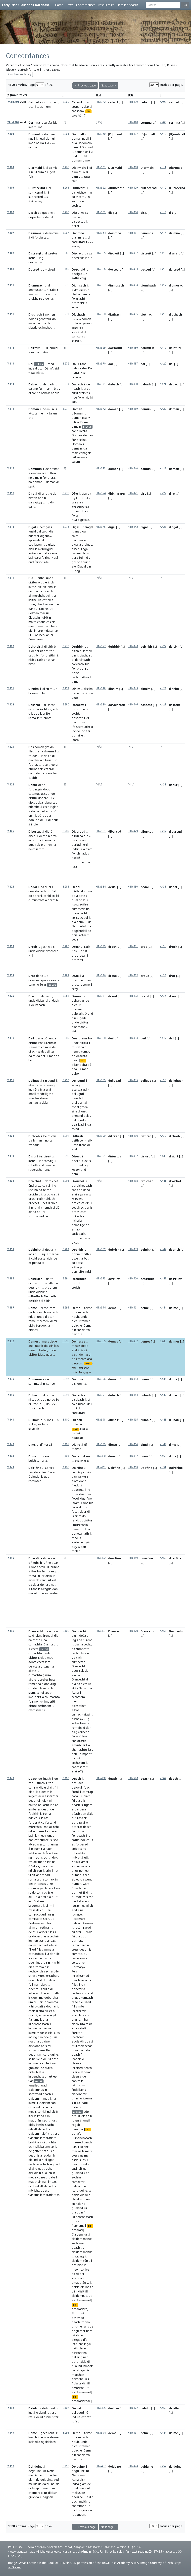 The image size is (191, 2576). I want to click on dorchib, so click(53, 900).